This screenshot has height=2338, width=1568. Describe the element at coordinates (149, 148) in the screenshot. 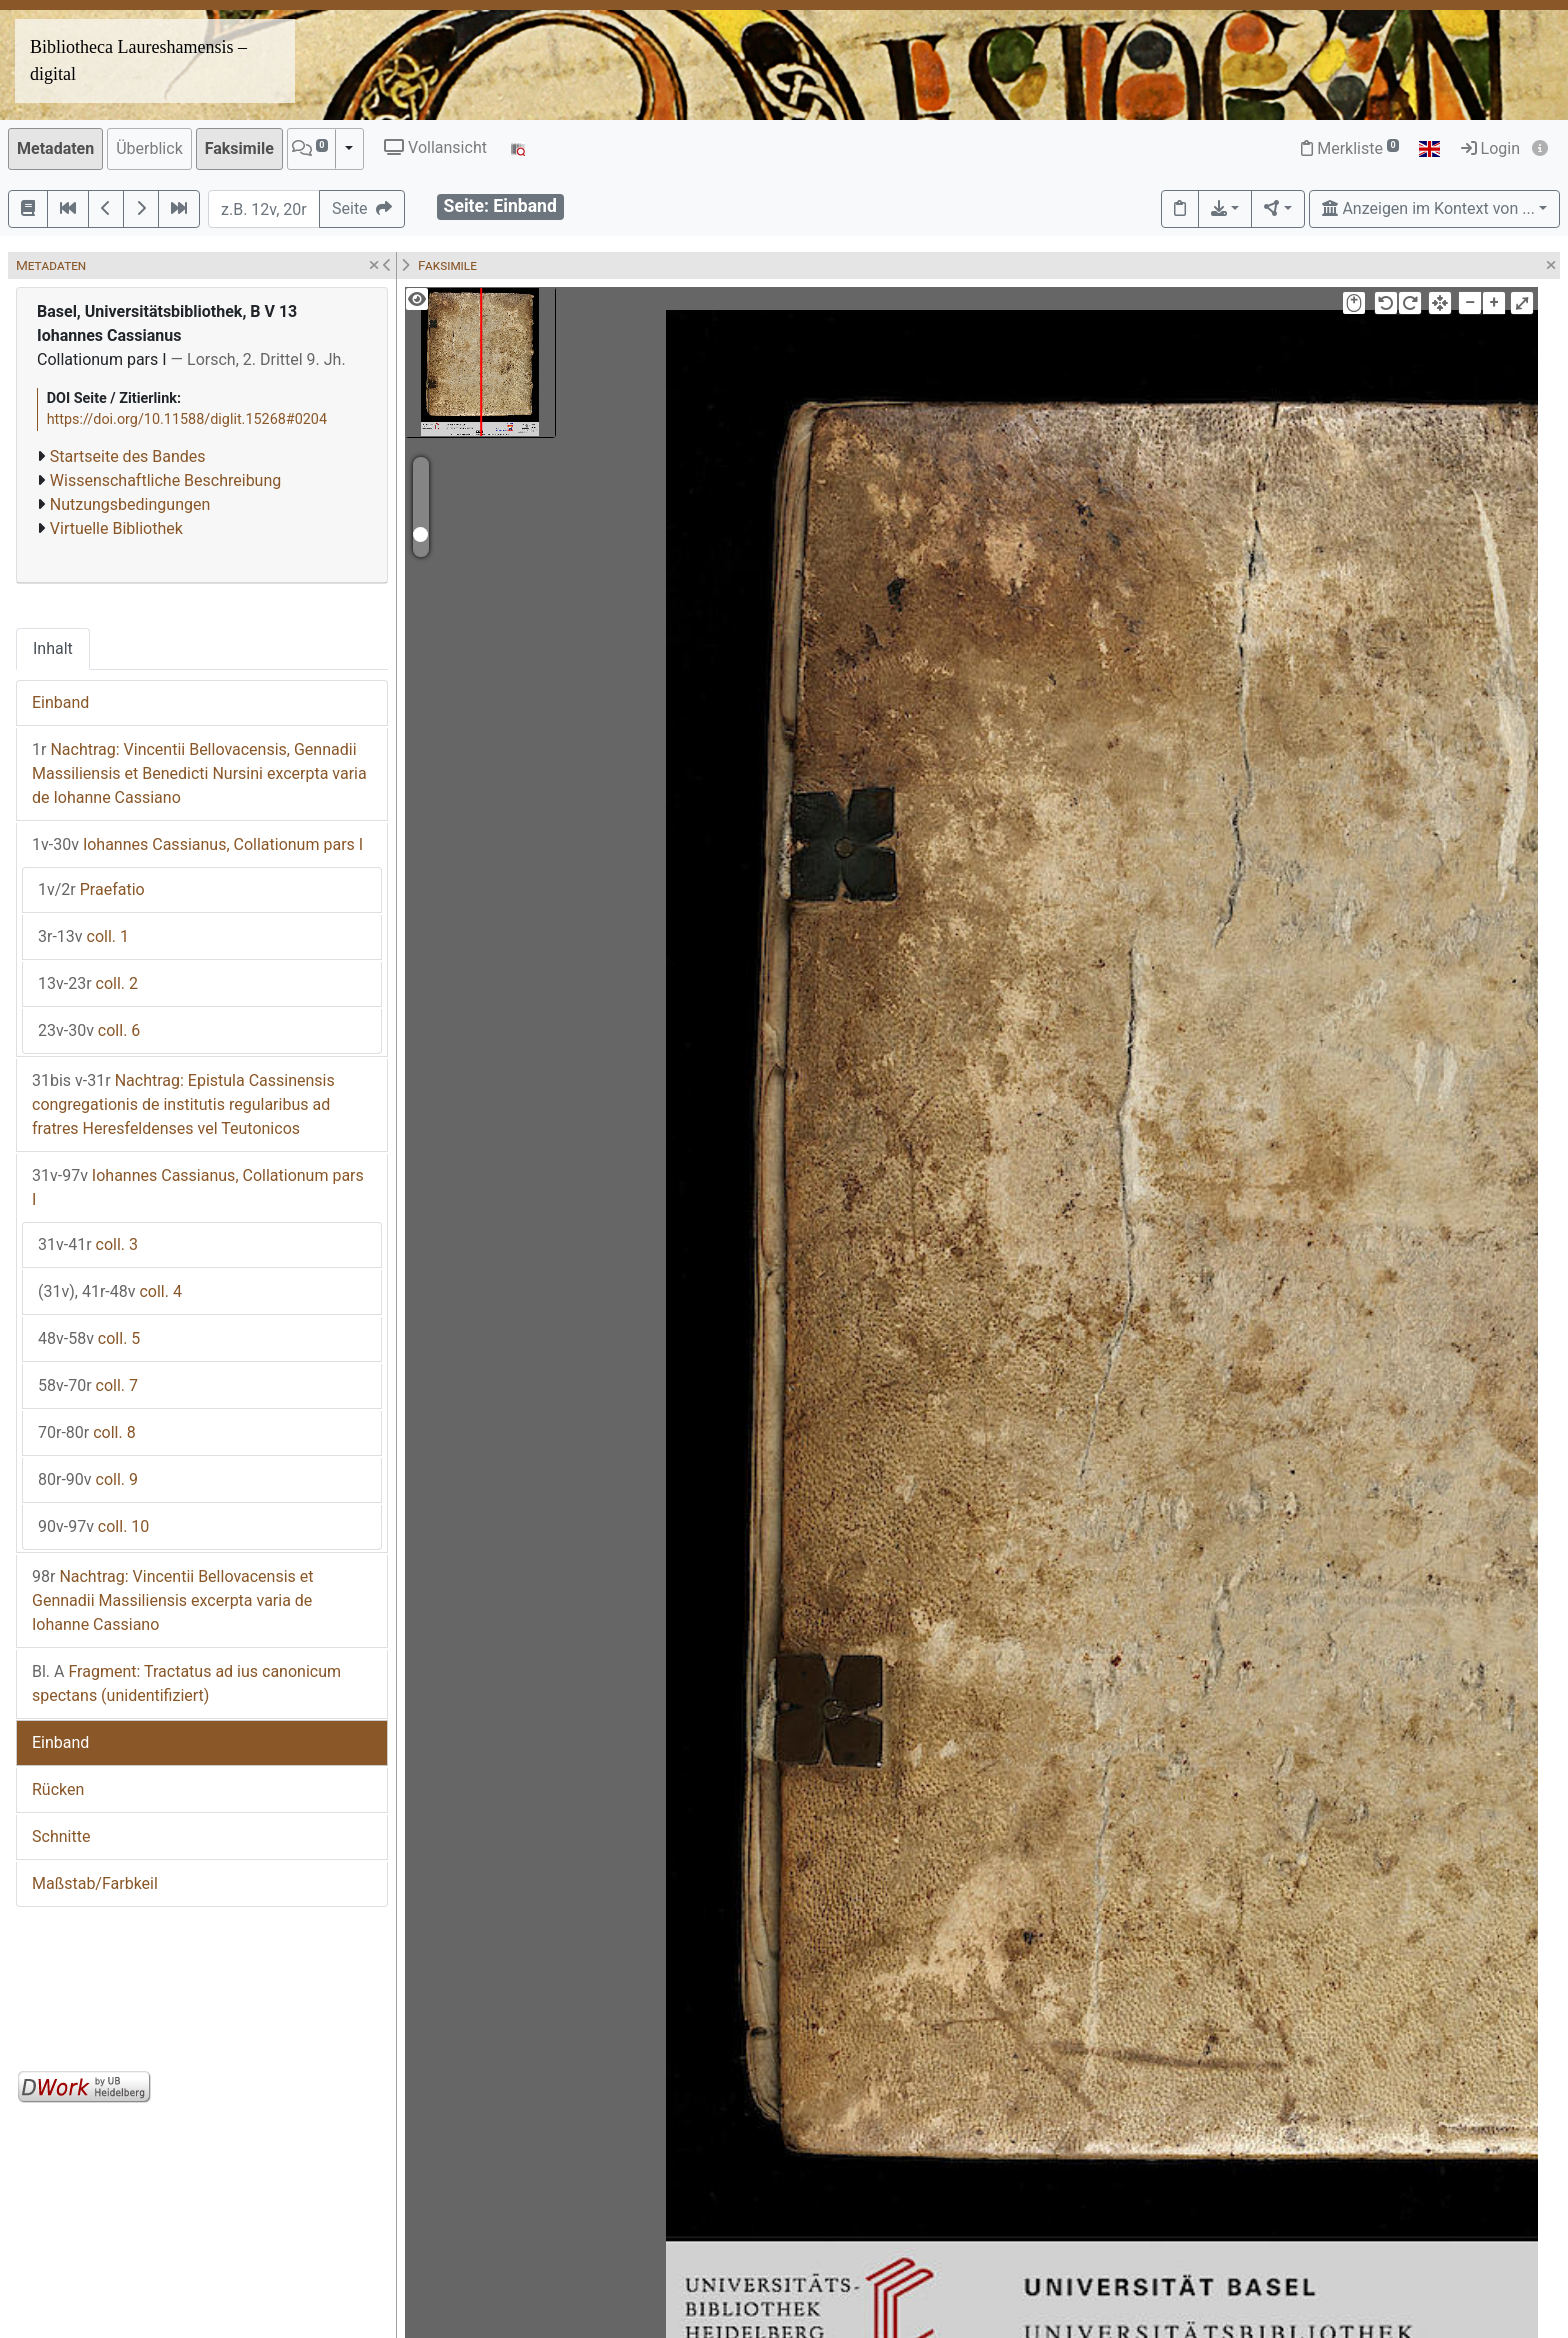

I see `Überblick` at that location.